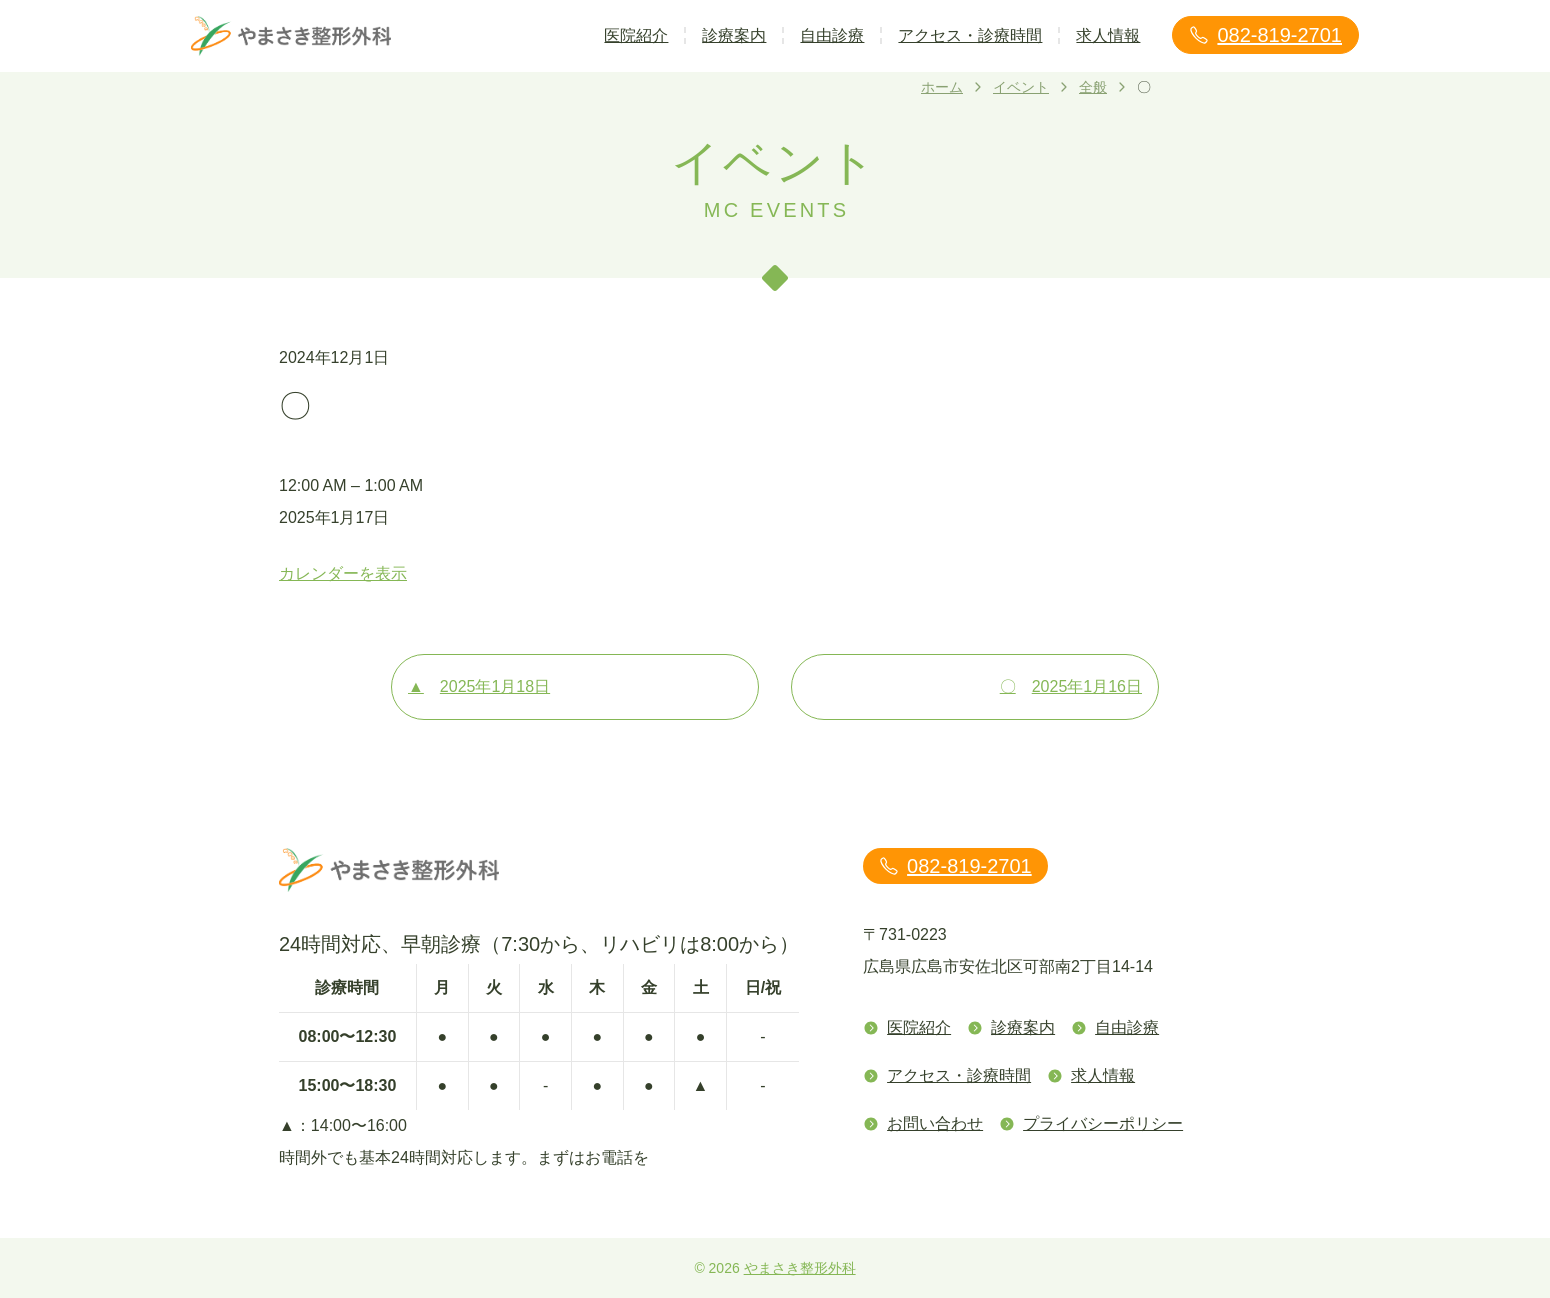  What do you see at coordinates (832, 35) in the screenshot?
I see `自由診療` at bounding box center [832, 35].